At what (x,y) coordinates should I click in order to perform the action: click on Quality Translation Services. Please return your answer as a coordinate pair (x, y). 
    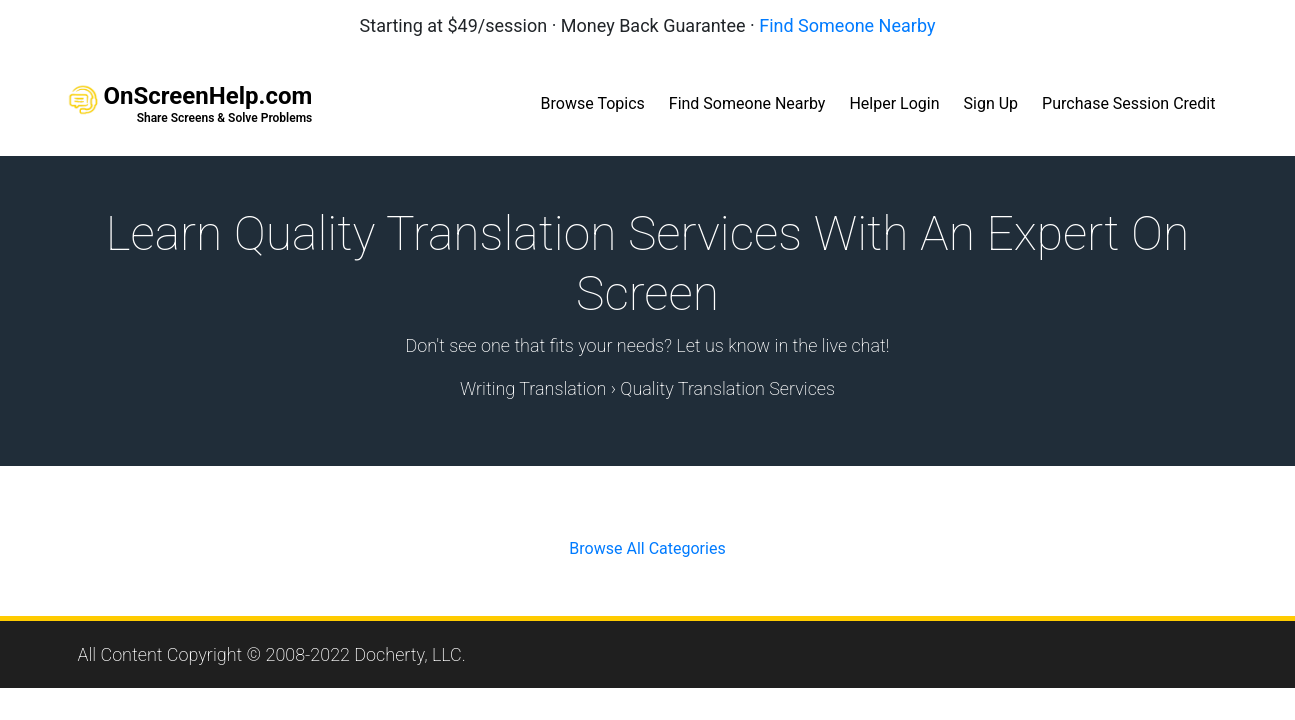
    Looking at the image, I should click on (727, 388).